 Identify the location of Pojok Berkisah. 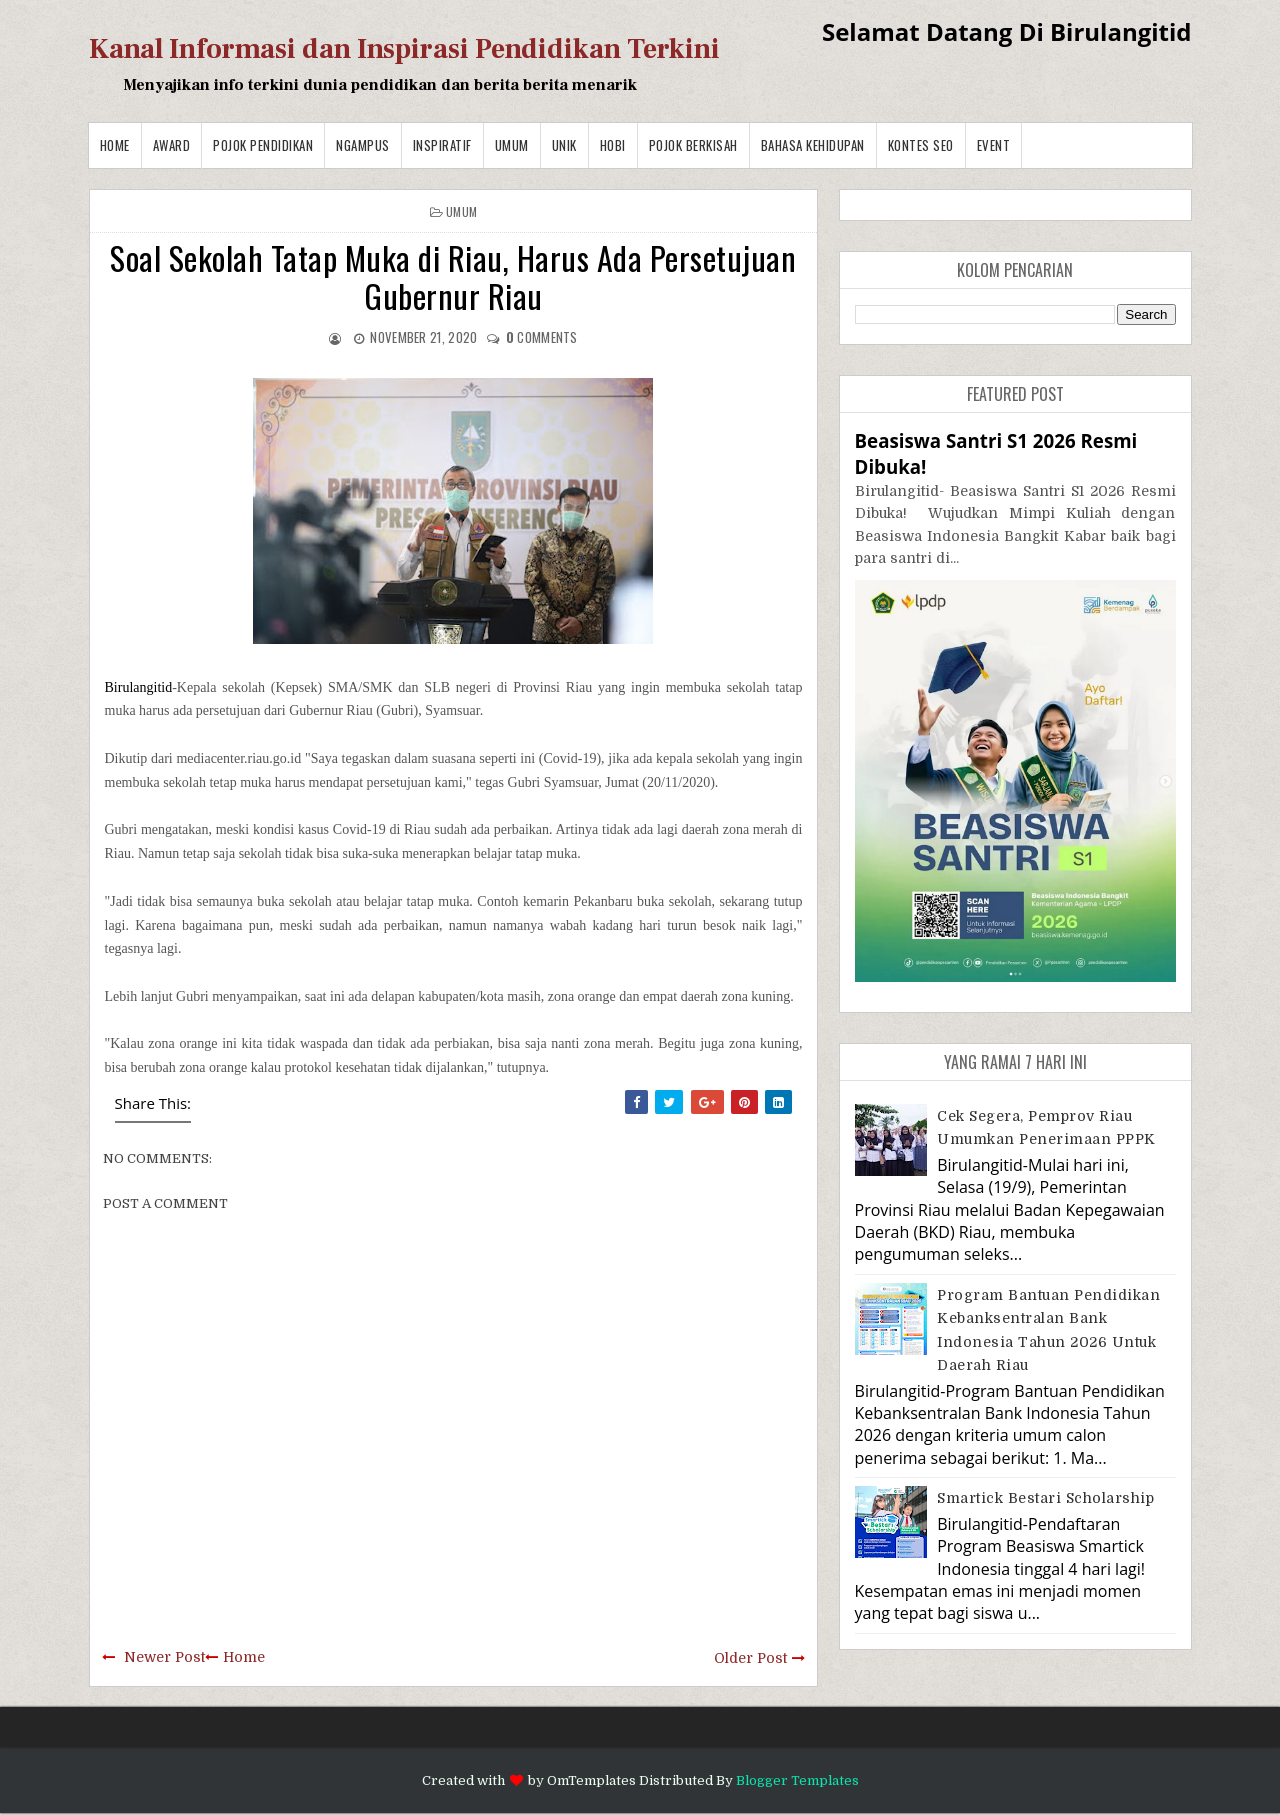
(693, 145).